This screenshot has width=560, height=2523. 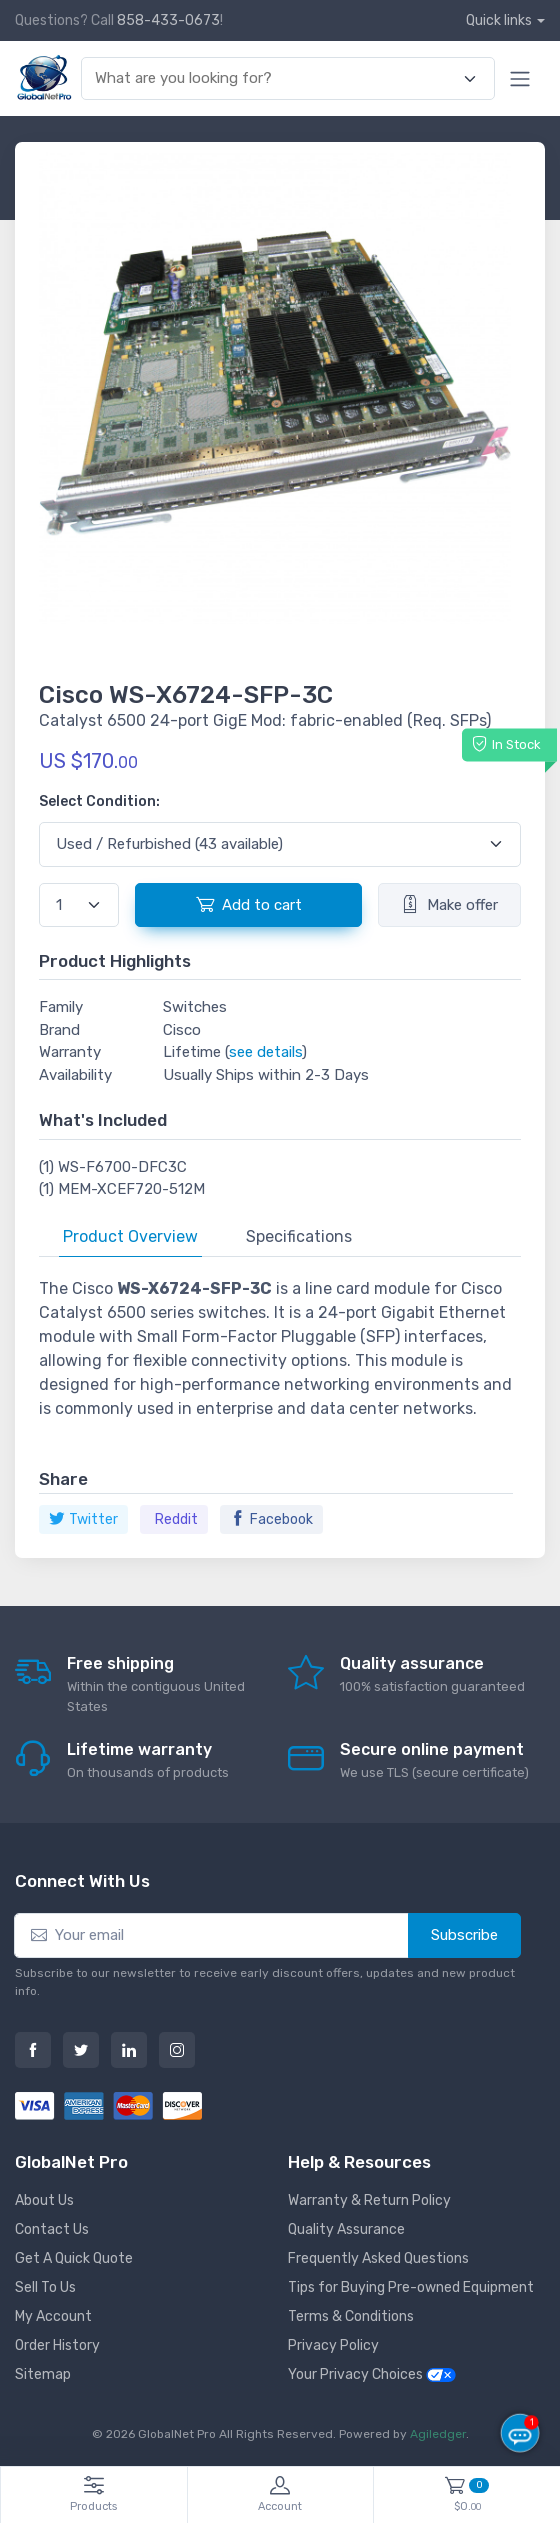 I want to click on Your Privacy Choices, so click(x=372, y=2374).